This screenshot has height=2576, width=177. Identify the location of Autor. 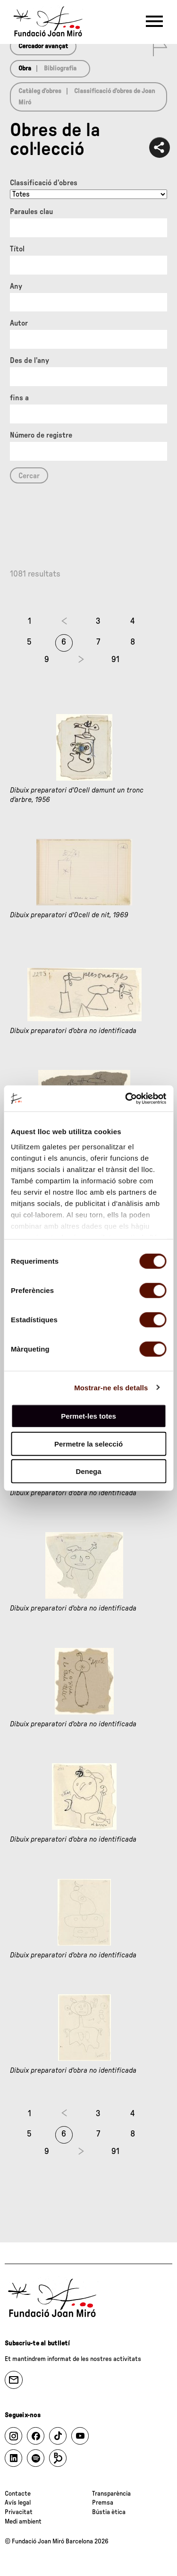
(19, 323).